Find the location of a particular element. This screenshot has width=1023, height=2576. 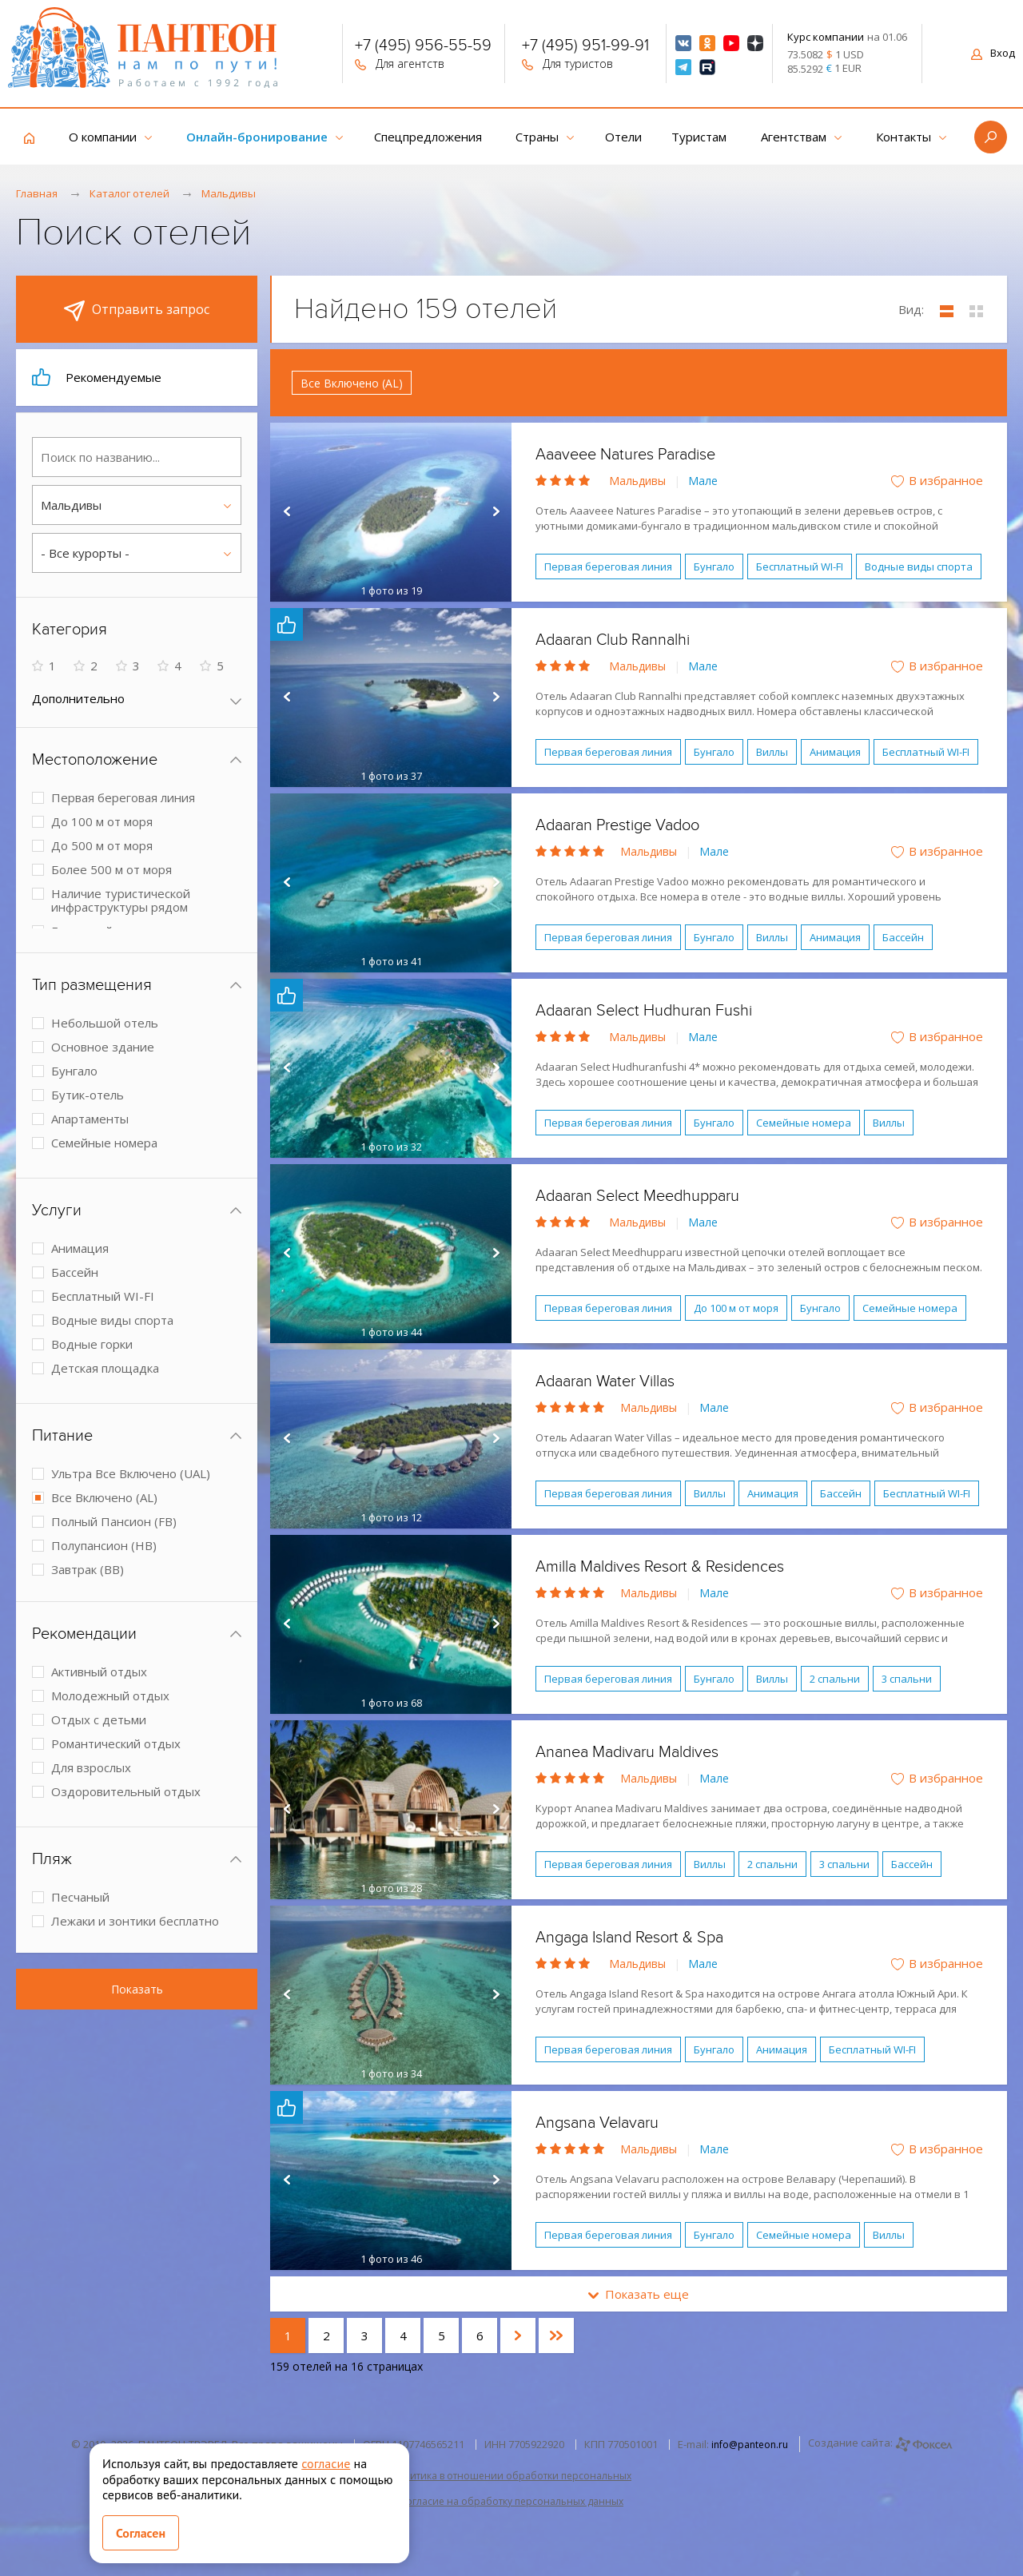

Виллы is located at coordinates (772, 752).